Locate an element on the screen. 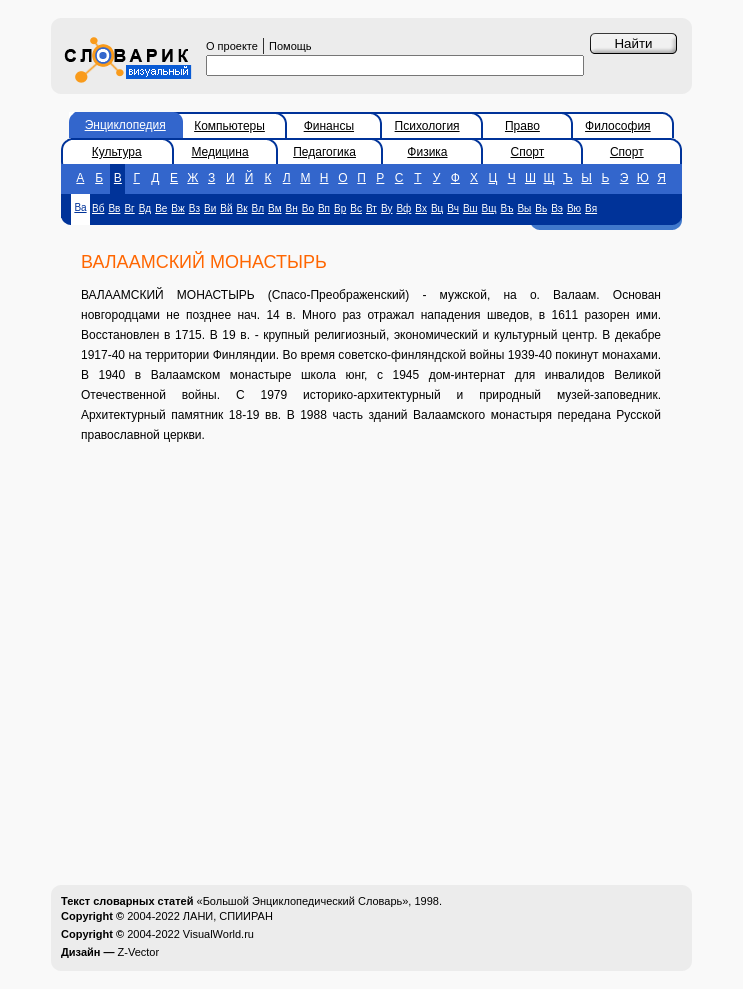 This screenshot has width=743, height=989. Ви is located at coordinates (210, 208).